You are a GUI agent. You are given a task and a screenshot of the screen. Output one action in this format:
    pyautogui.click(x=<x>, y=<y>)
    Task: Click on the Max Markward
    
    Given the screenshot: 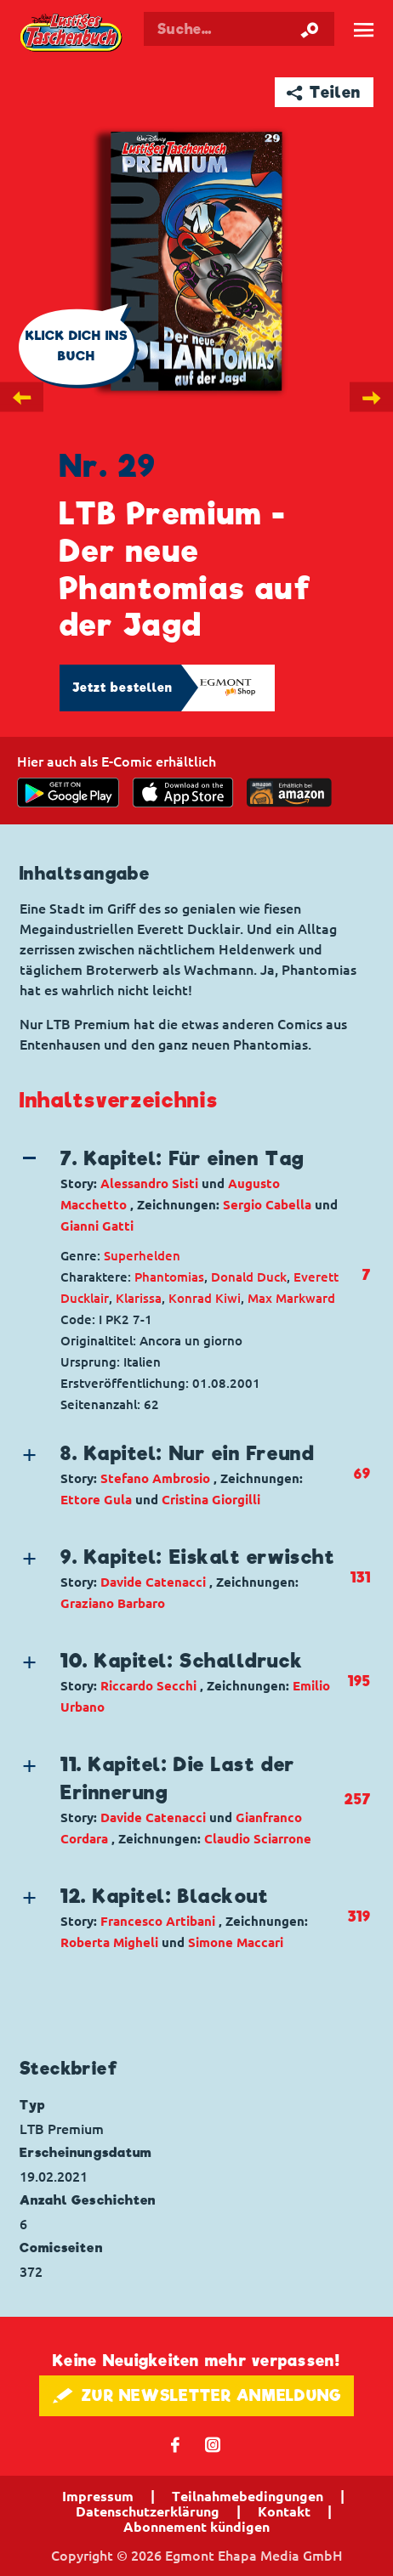 What is the action you would take?
    pyautogui.click(x=291, y=1298)
    